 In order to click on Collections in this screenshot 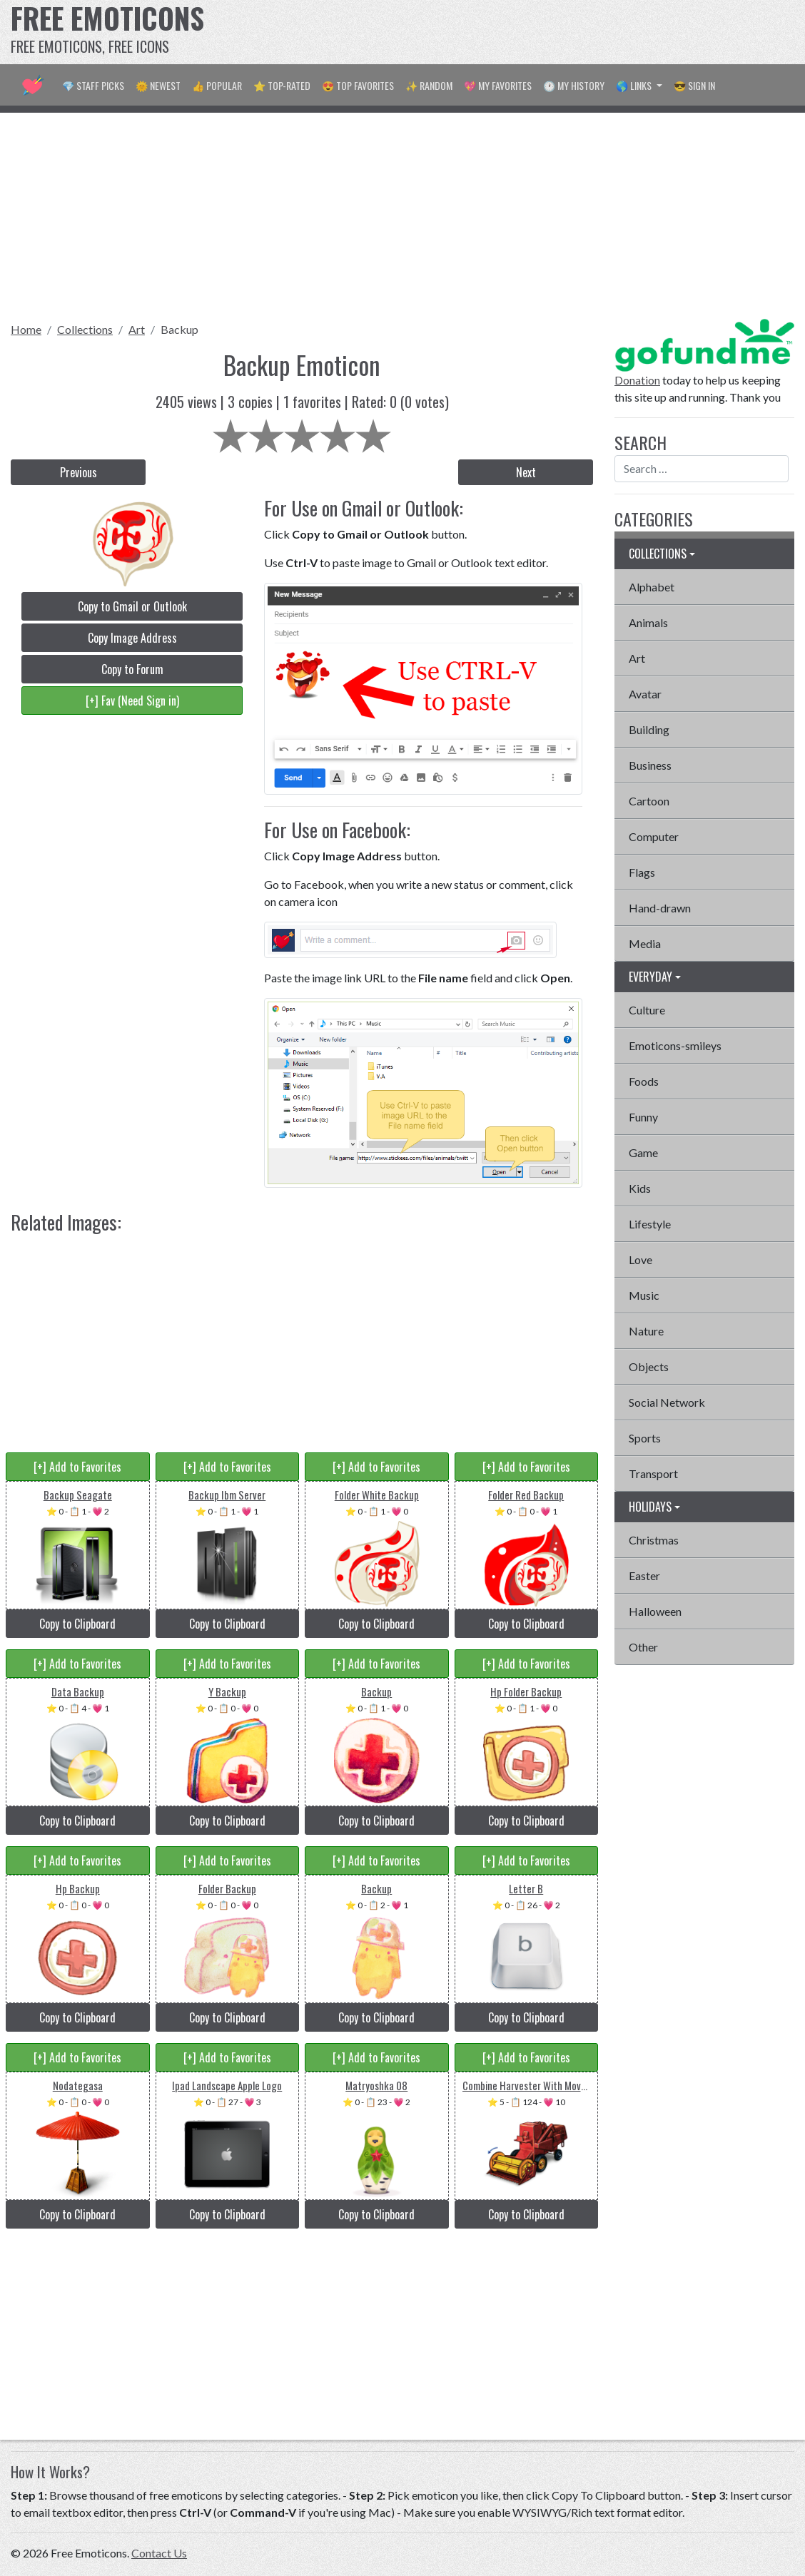, I will do `click(85, 329)`.